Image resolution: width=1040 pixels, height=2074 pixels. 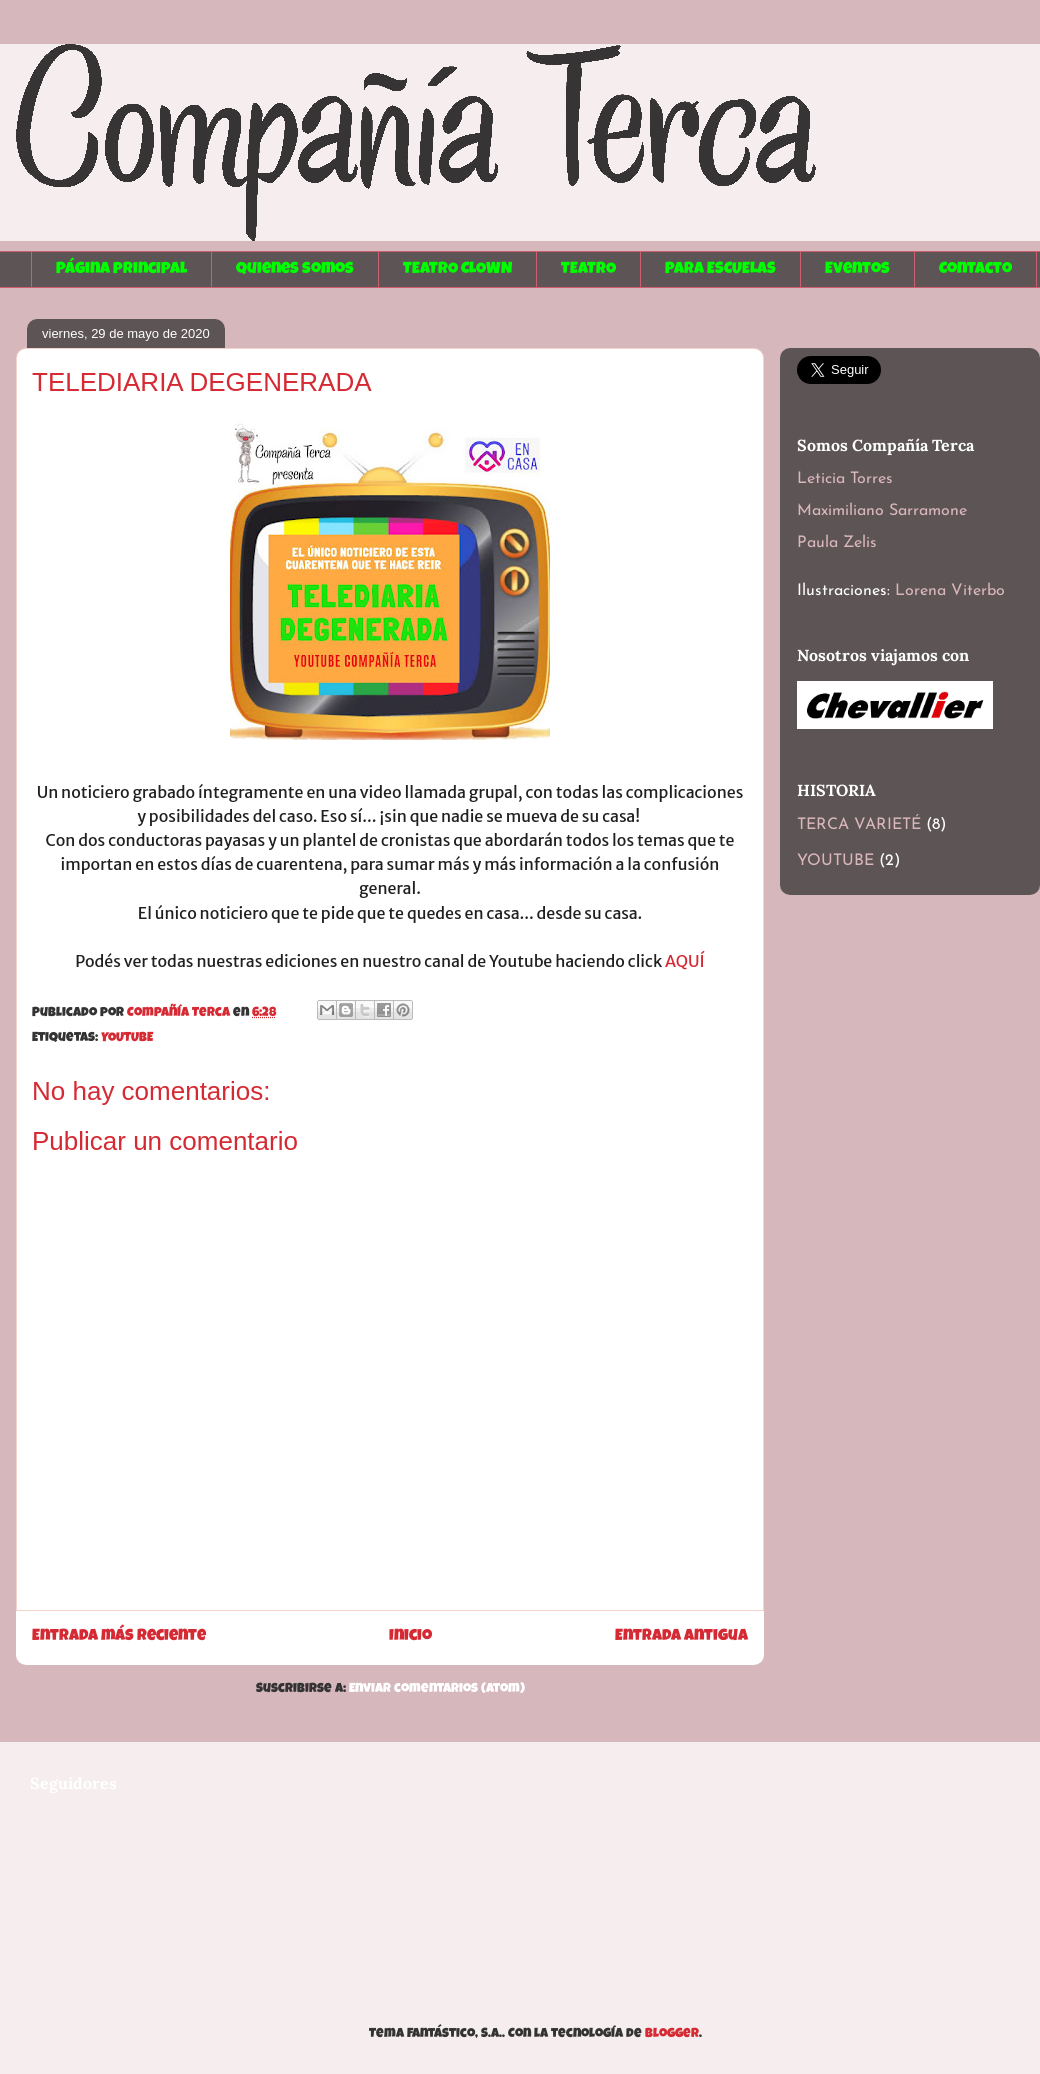 What do you see at coordinates (975, 270) in the screenshot?
I see `Contacto` at bounding box center [975, 270].